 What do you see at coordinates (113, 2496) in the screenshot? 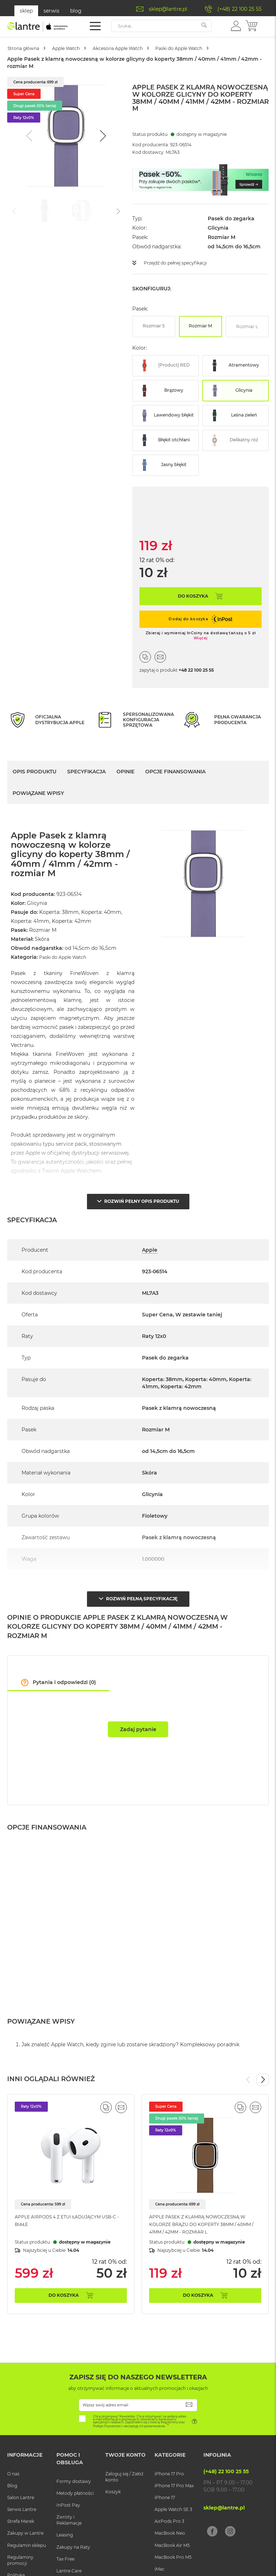
I see `Koszyk` at bounding box center [113, 2496].